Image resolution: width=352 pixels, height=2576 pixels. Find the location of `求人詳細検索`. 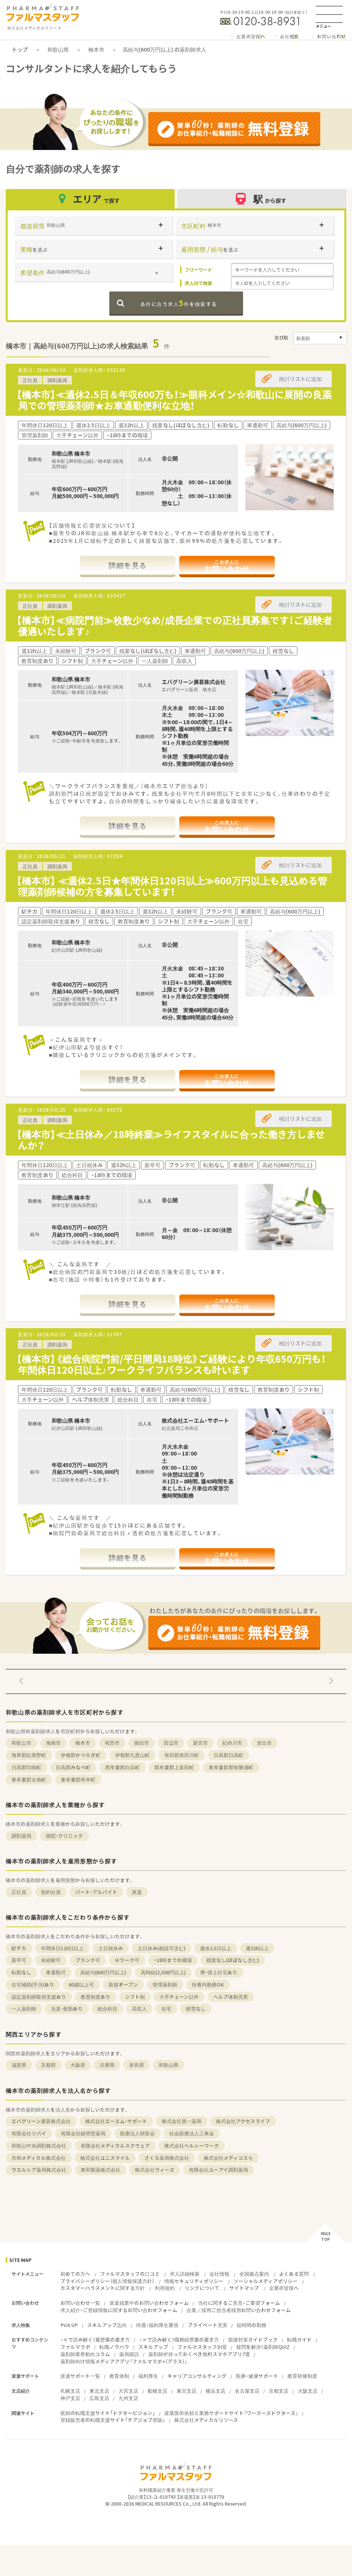

求人詳細検索 is located at coordinates (185, 2273).